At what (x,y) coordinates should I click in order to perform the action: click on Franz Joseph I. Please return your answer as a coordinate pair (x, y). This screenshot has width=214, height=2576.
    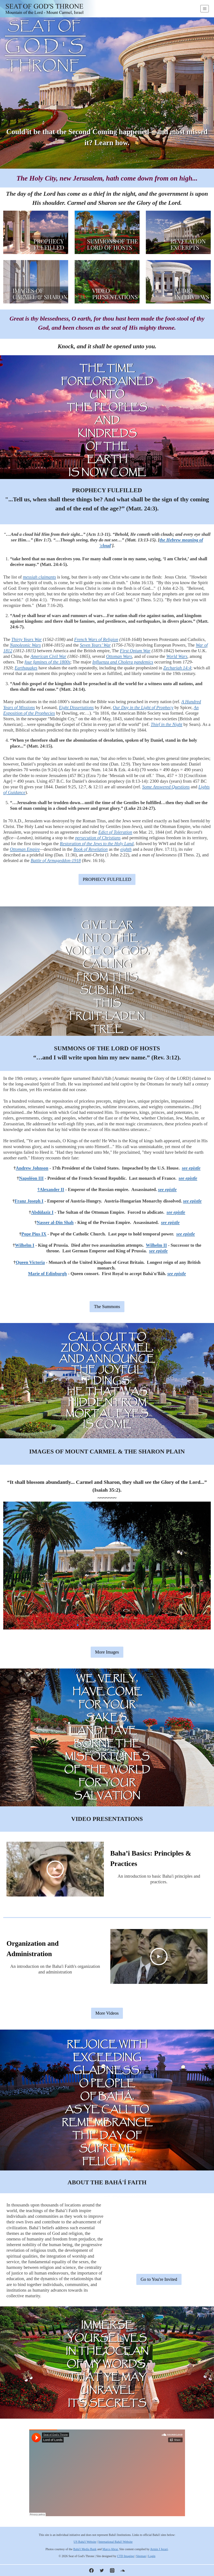
    Looking at the image, I should click on (29, 1200).